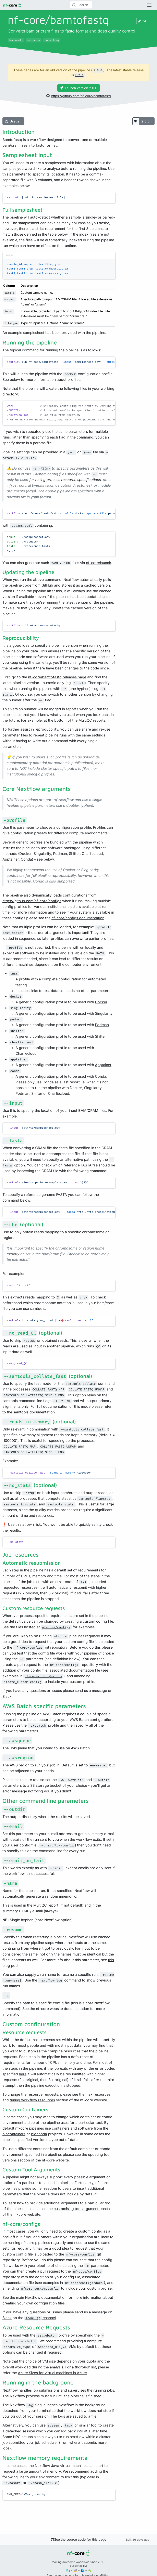  I want to click on https://github.com/nf-core/bamtofastq, so click(78, 96).